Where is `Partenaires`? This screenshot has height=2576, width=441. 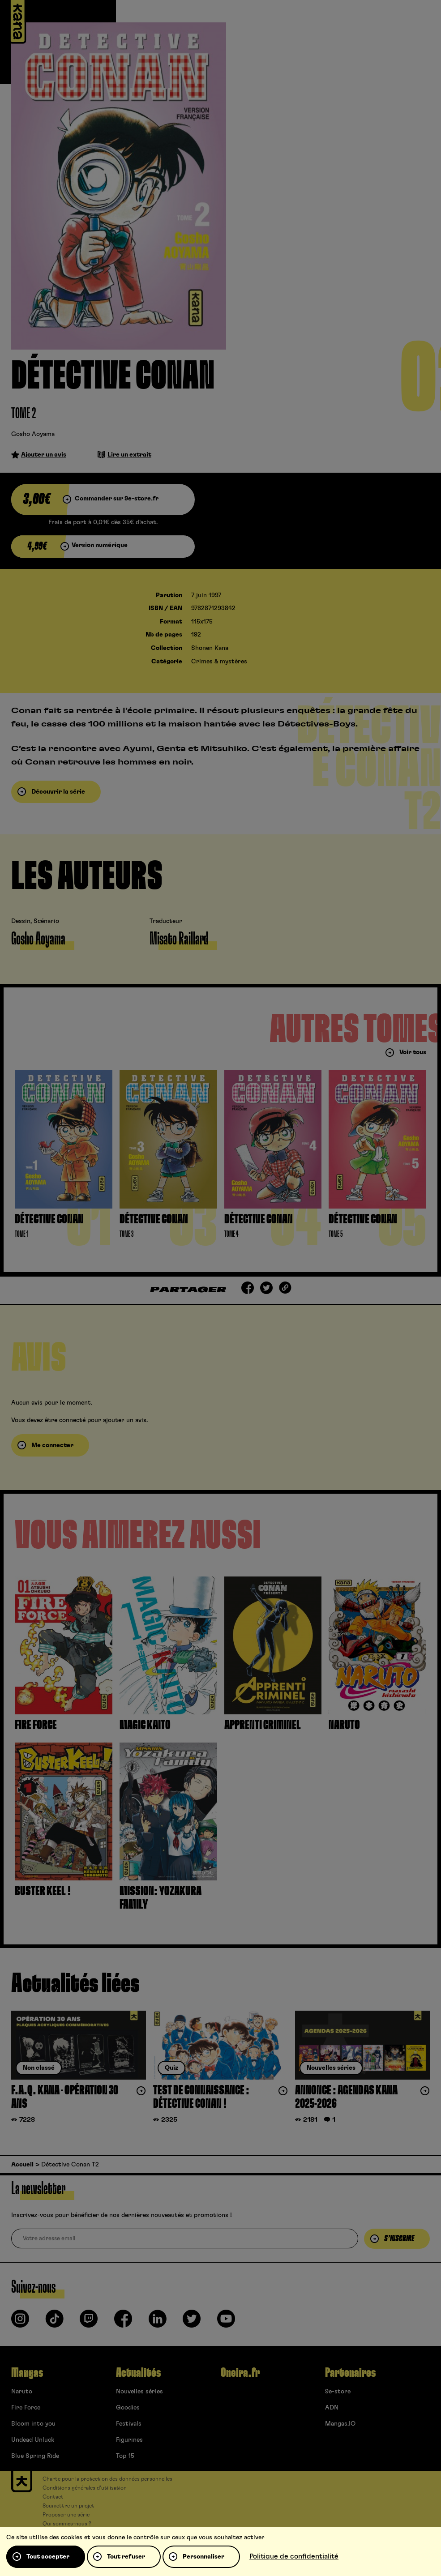 Partenaires is located at coordinates (350, 2372).